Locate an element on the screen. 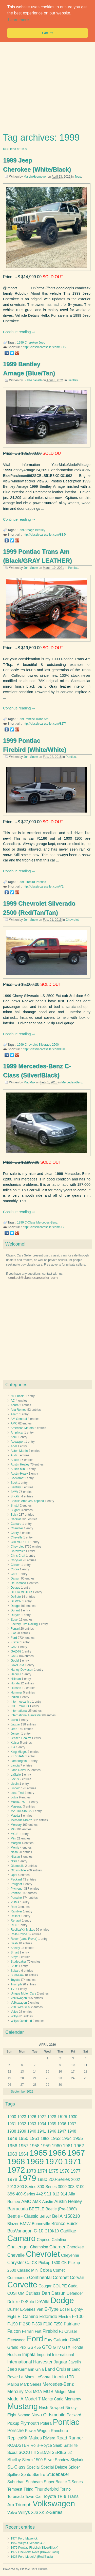  Austin Healey is located at coordinates (20, 1464).